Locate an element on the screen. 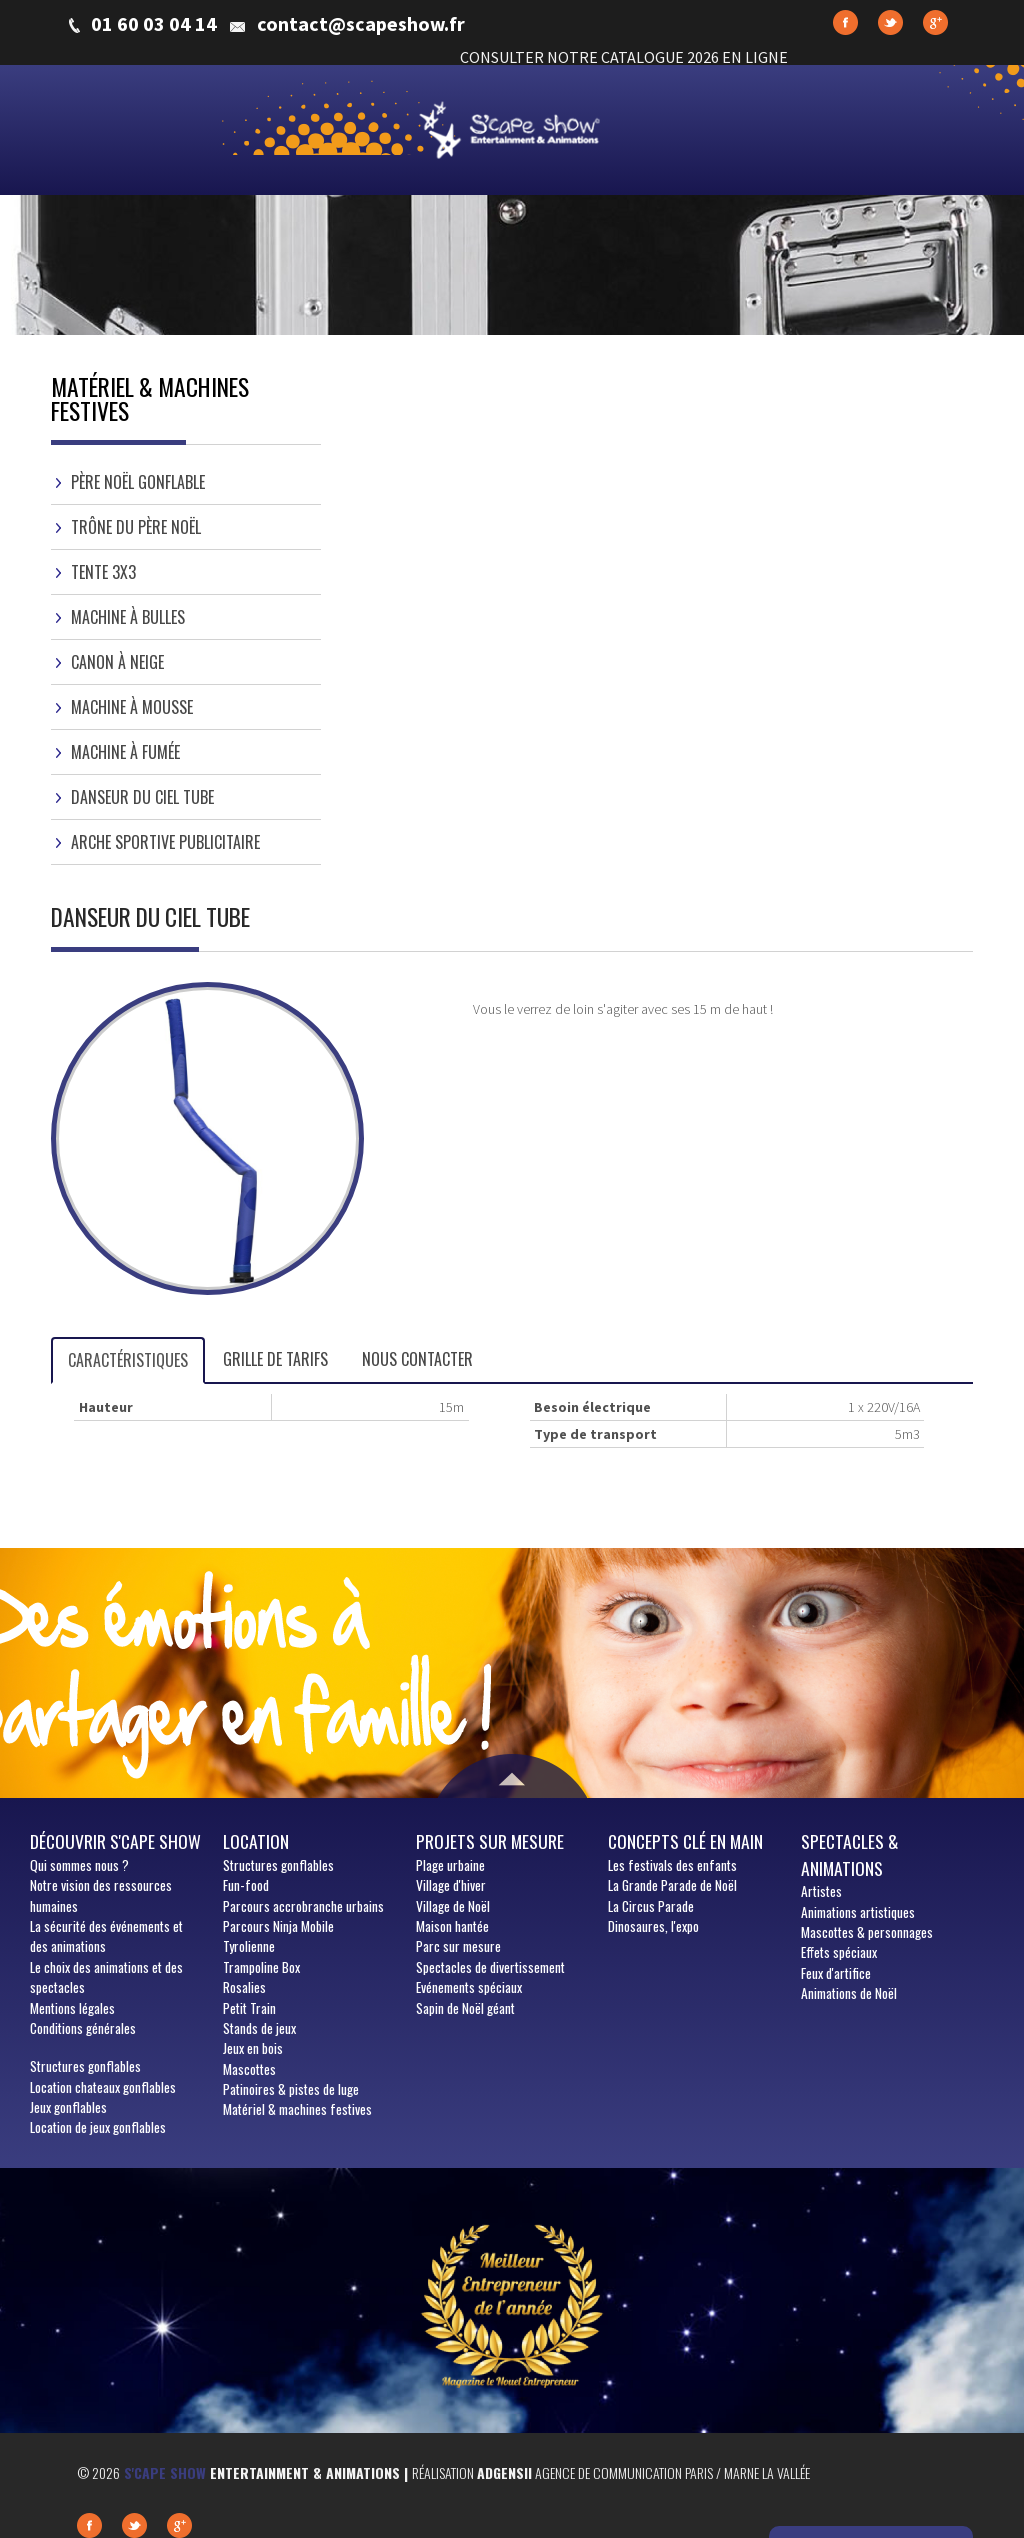  Effets spéciaux is located at coordinates (839, 1952).